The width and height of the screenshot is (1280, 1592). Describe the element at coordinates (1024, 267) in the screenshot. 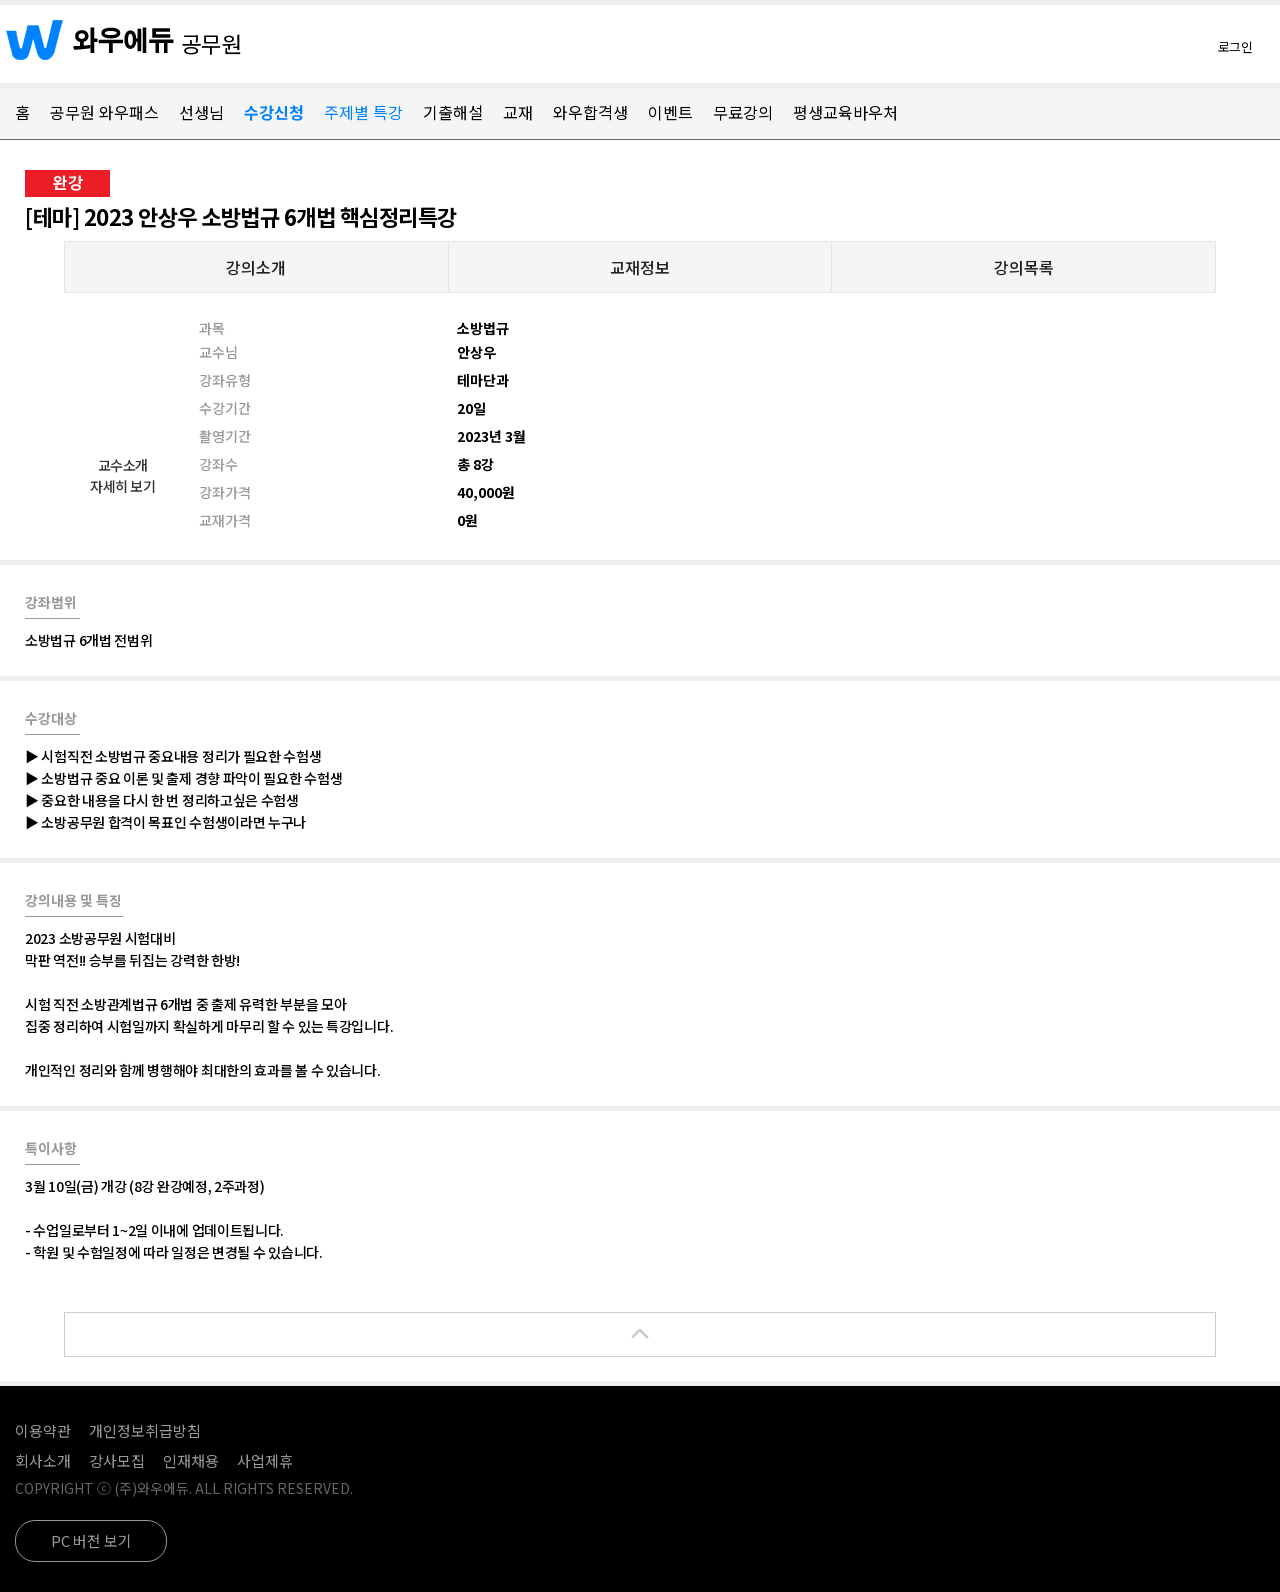

I see `강의목록` at that location.